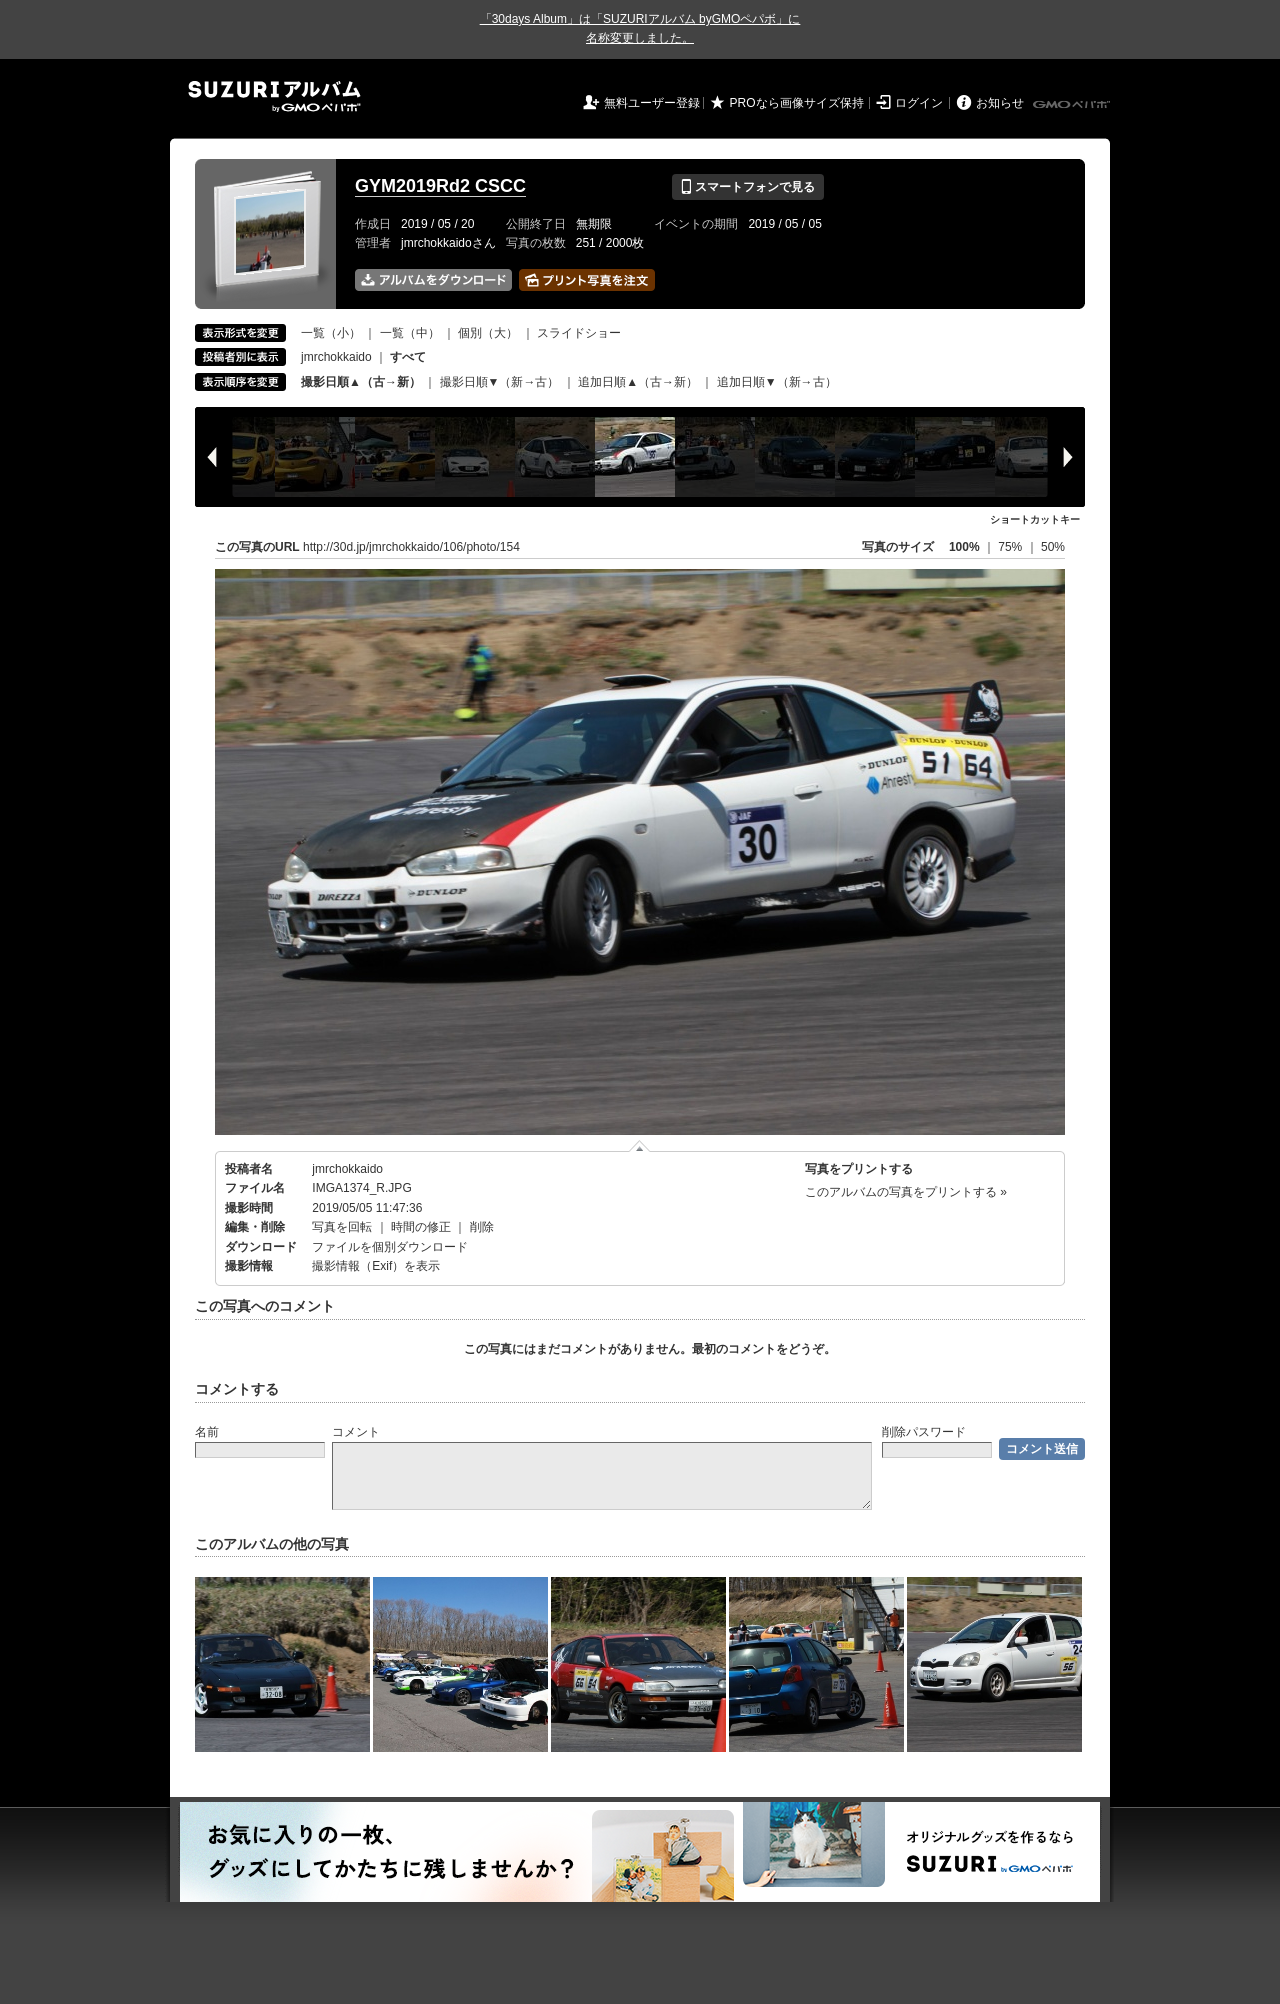 This screenshot has height=2004, width=1280. What do you see at coordinates (919, 103) in the screenshot?
I see `ログイン` at bounding box center [919, 103].